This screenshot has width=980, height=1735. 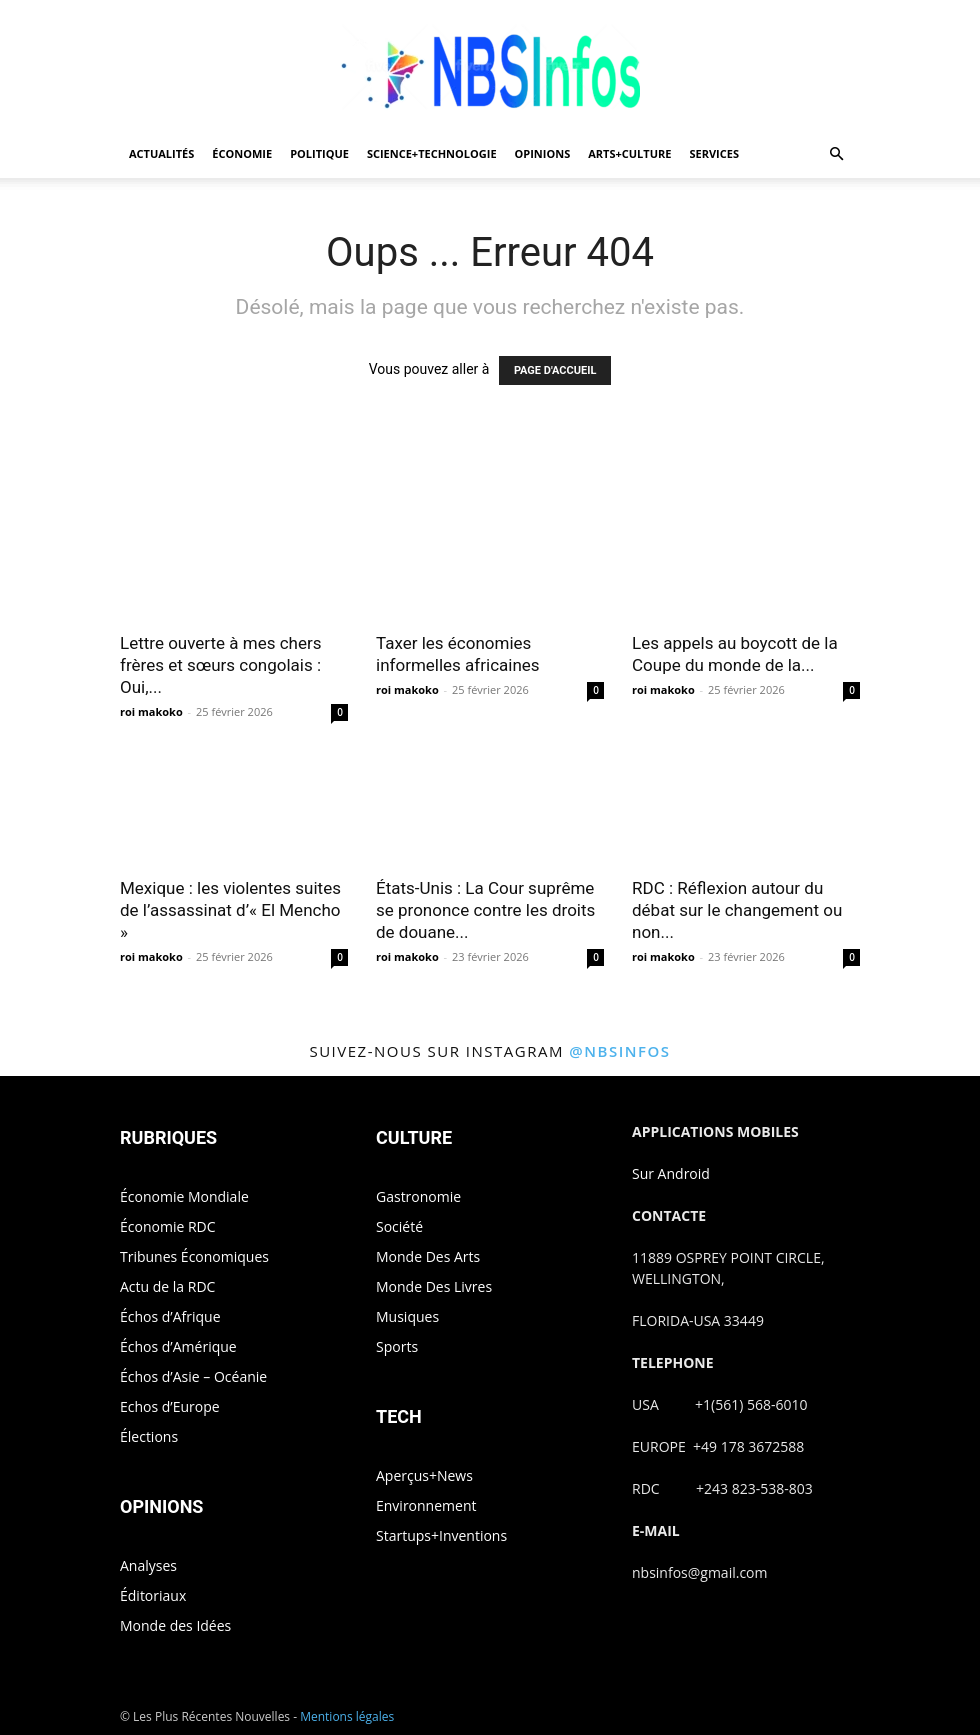 What do you see at coordinates (399, 1226) in the screenshot?
I see `Société` at bounding box center [399, 1226].